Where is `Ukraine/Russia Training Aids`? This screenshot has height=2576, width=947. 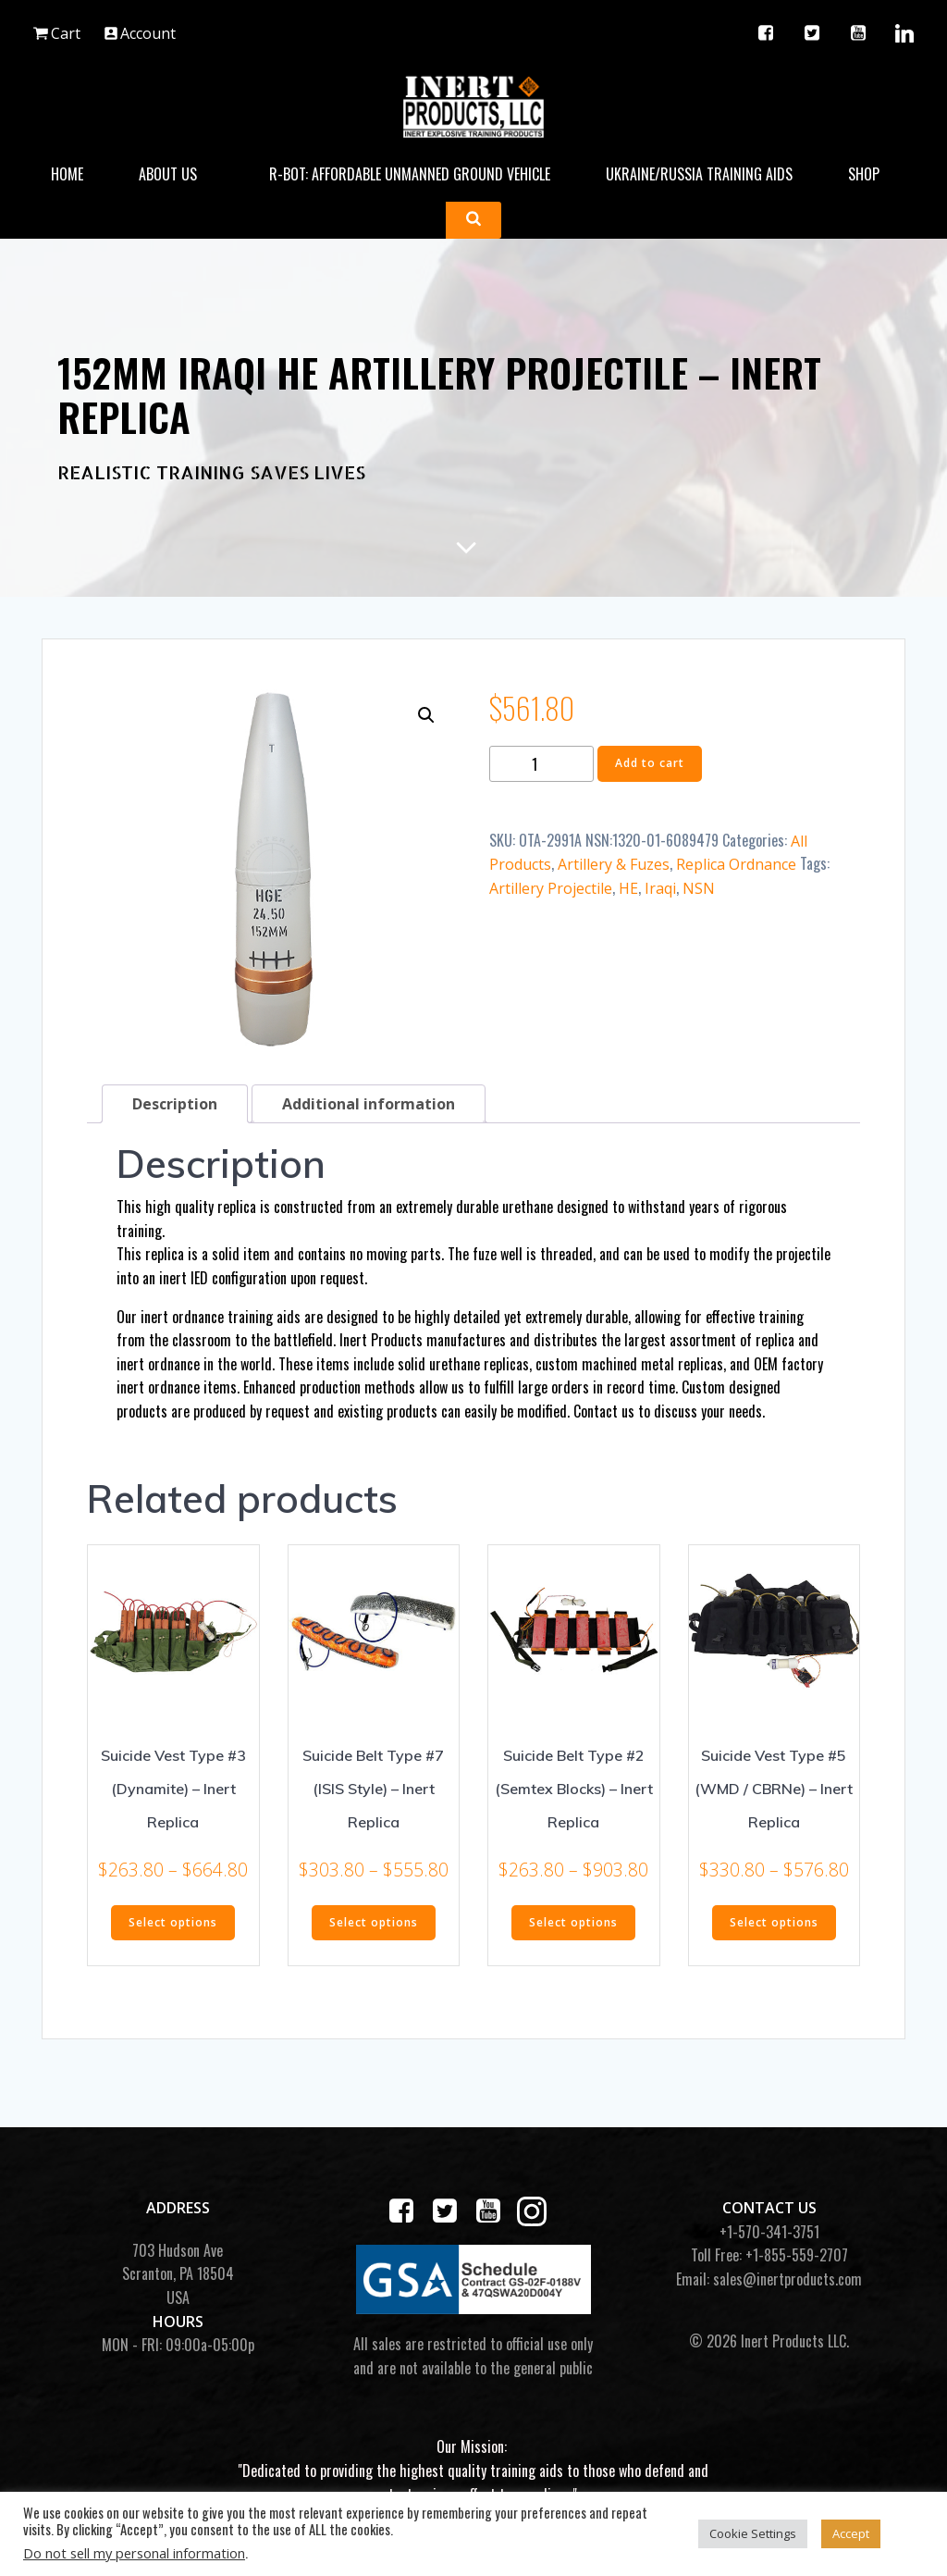 Ukraine/Russia Training Aids is located at coordinates (699, 174).